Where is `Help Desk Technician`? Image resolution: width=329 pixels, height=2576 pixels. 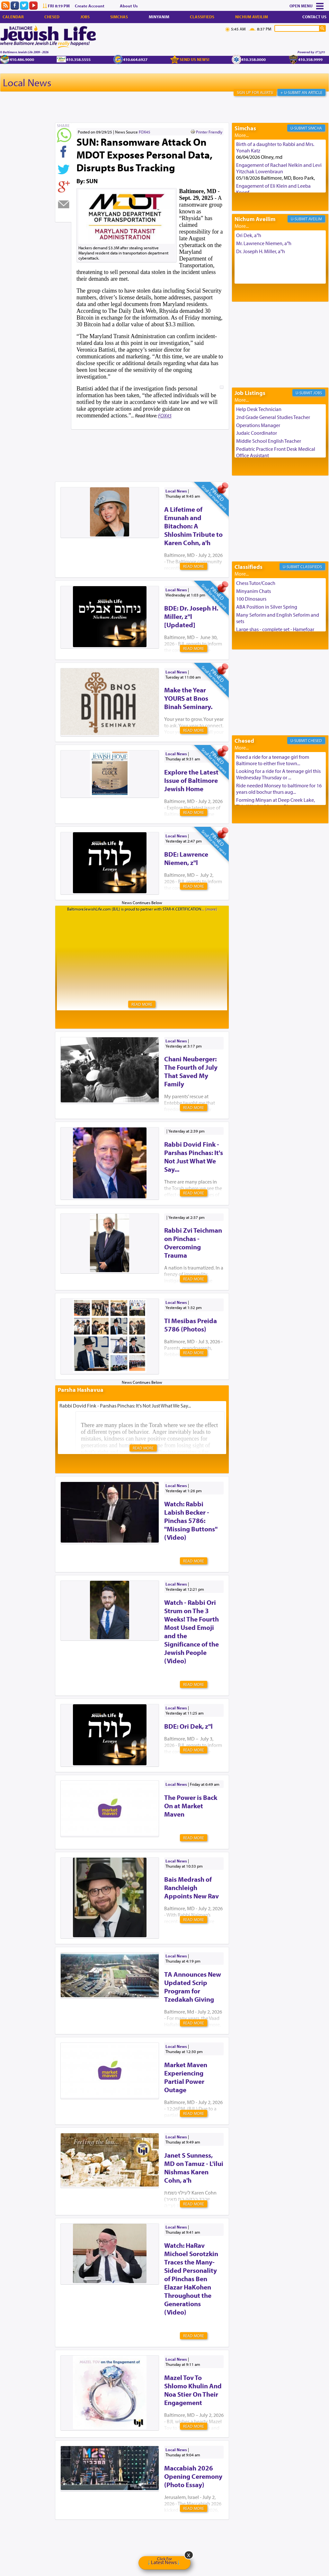 Help Desk Technician is located at coordinates (258, 409).